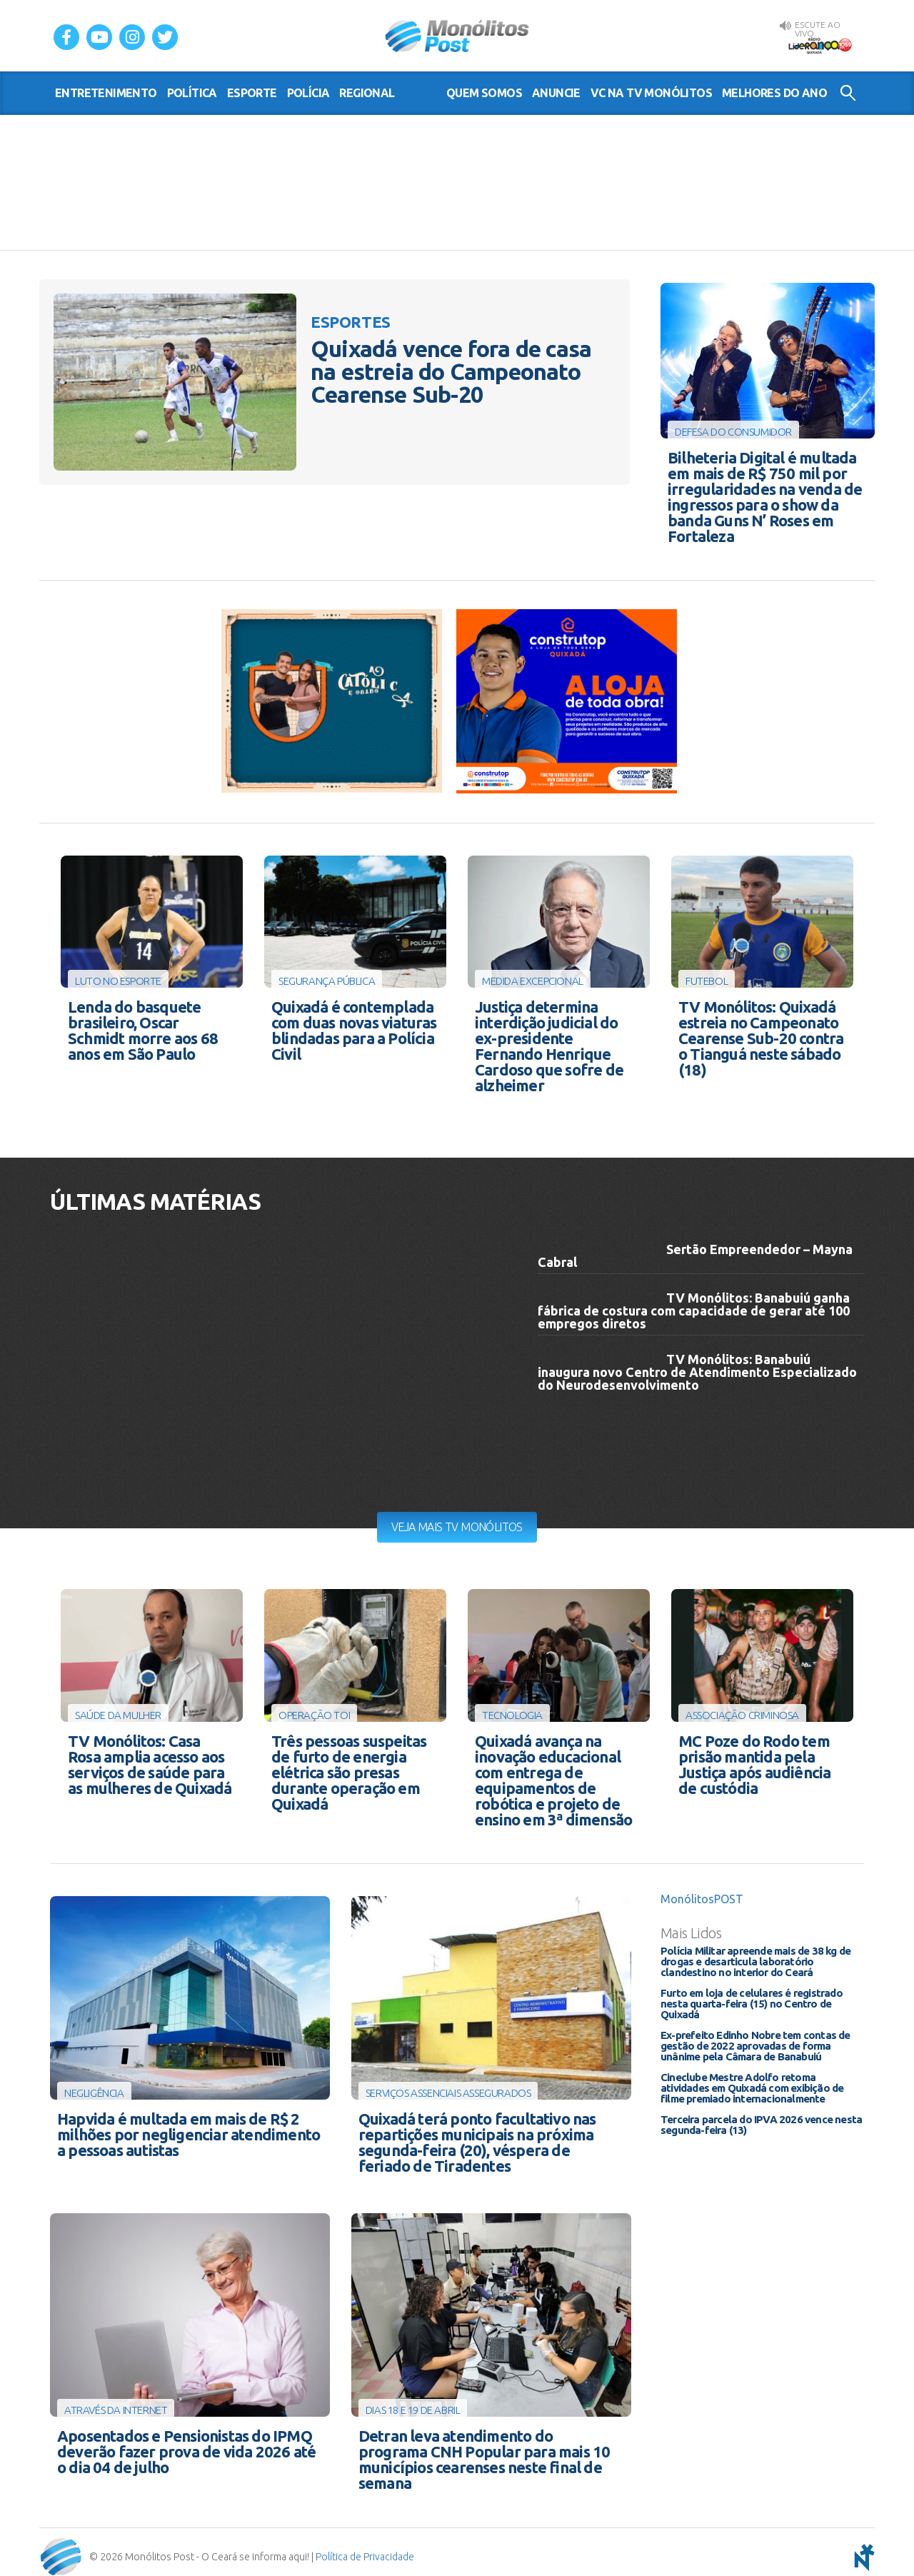 The height and width of the screenshot is (2576, 914). I want to click on Veja mais TV Monólitos, so click(457, 1521).